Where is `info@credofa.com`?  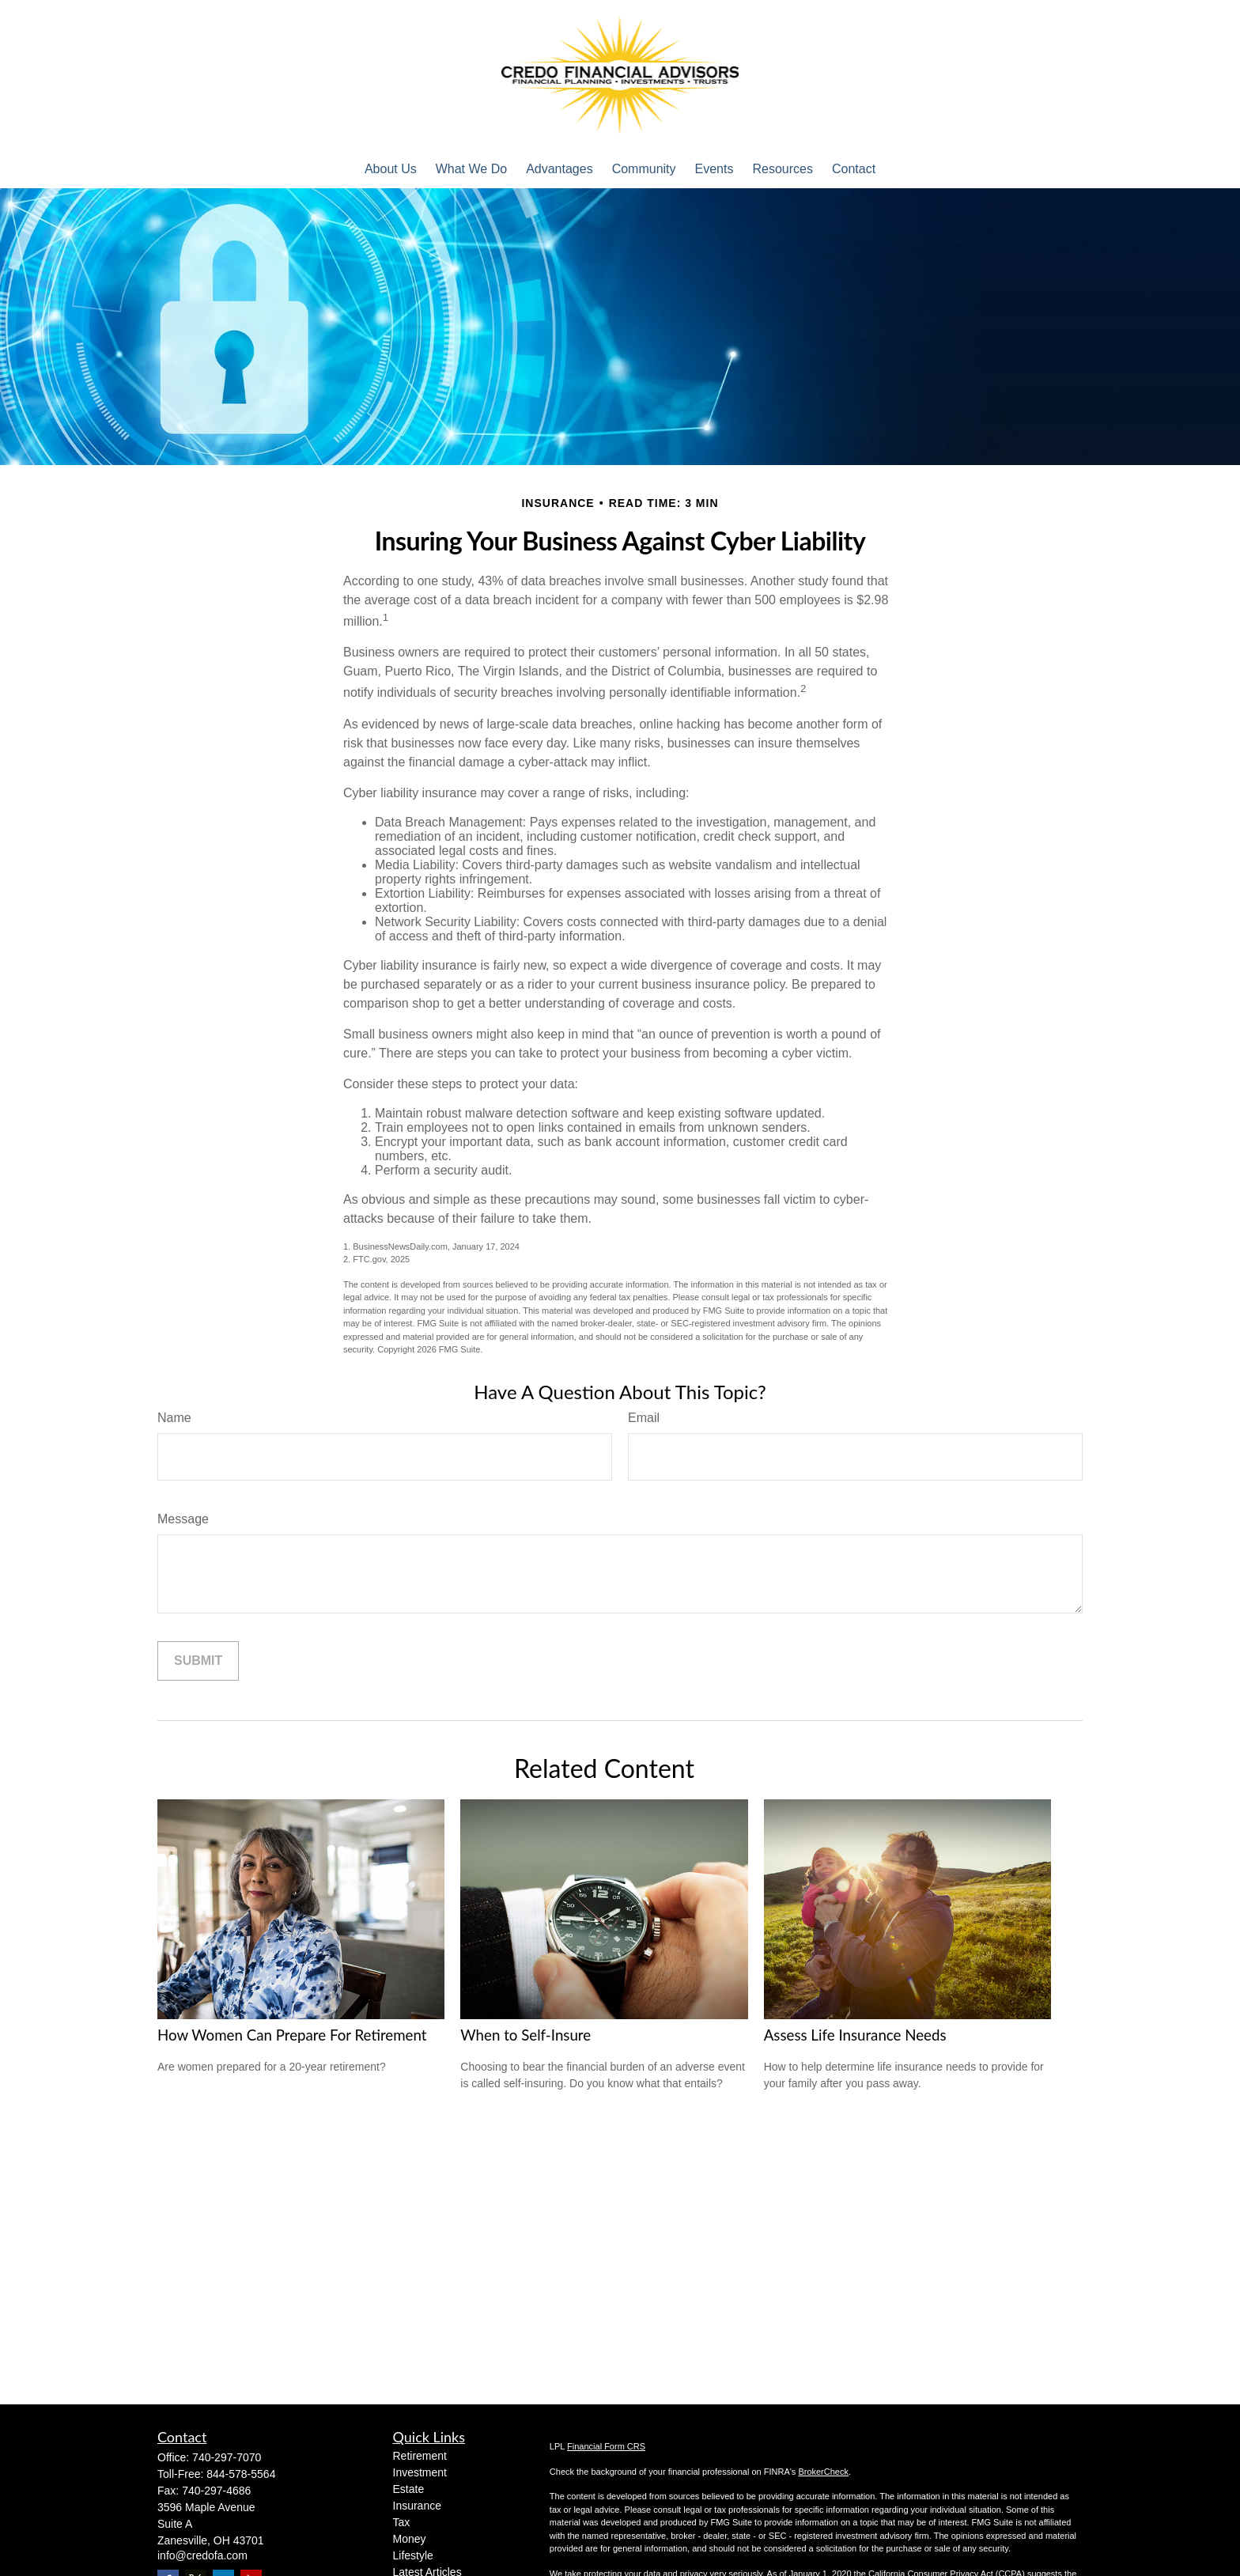
info@credofa.com is located at coordinates (202, 2555).